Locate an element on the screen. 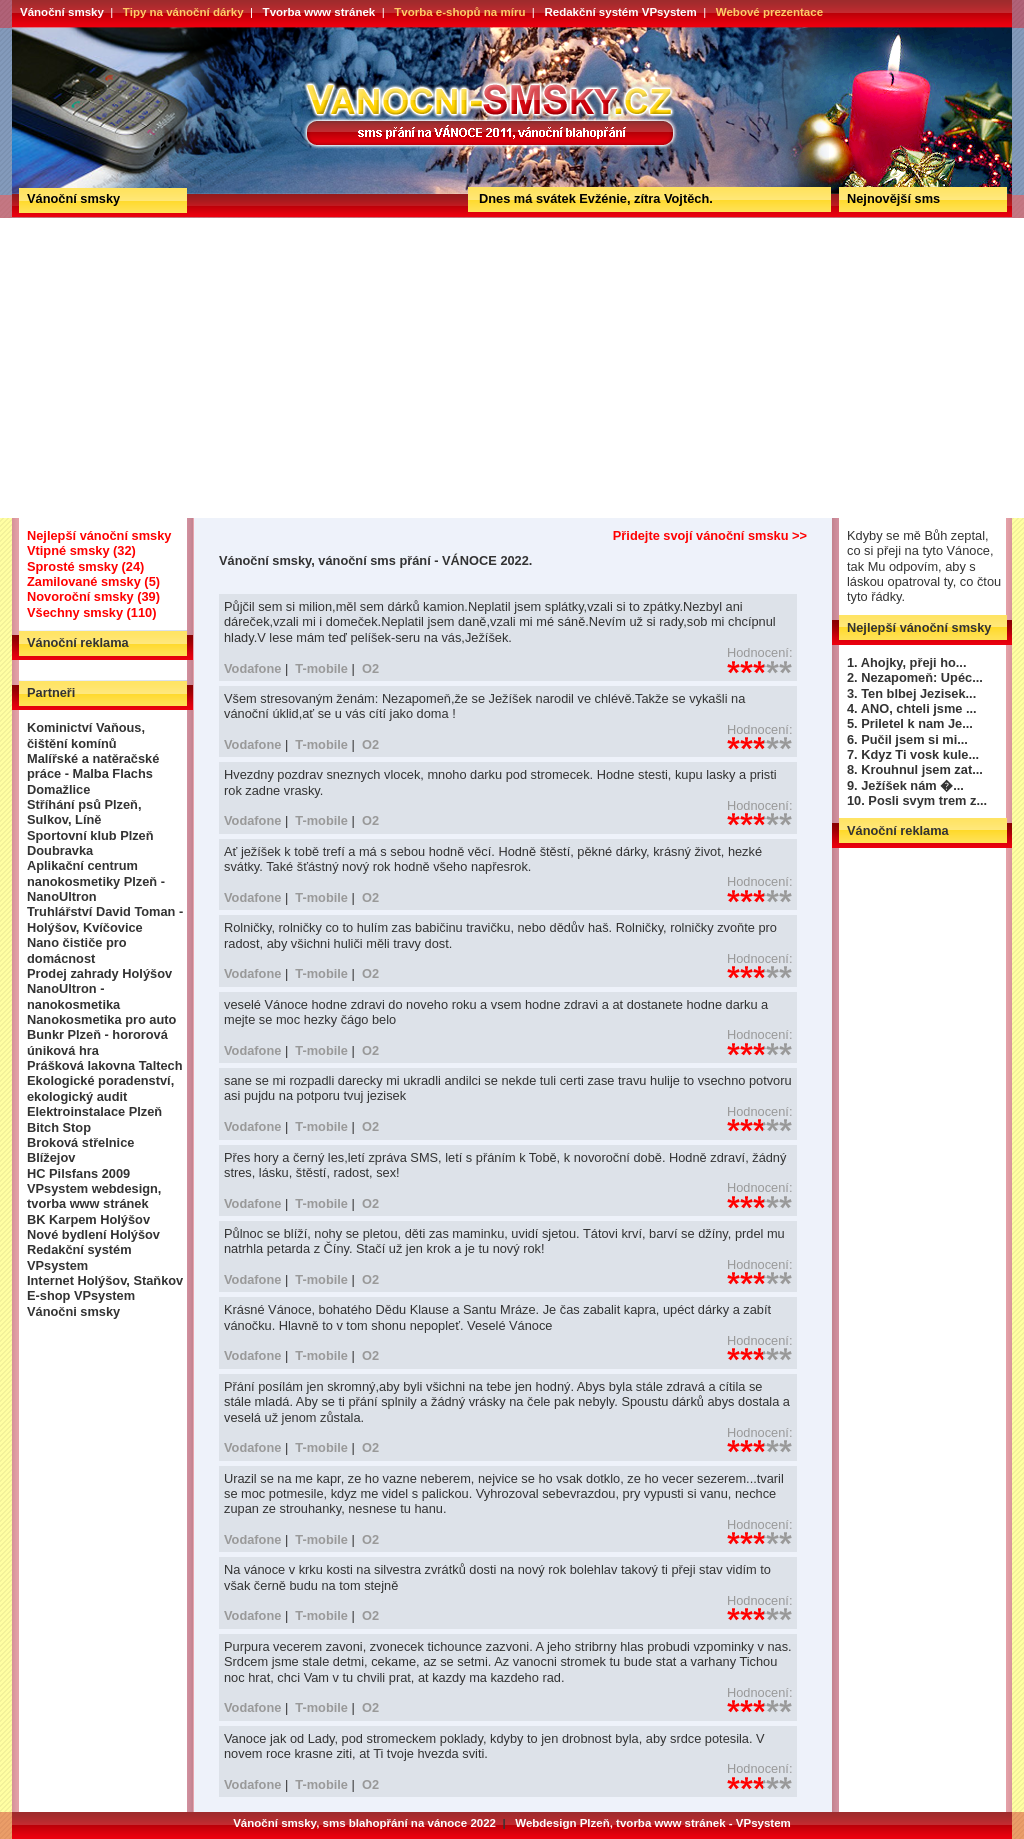 This screenshot has width=1024, height=1839. Nové bydlení Holýšov is located at coordinates (93, 1234).